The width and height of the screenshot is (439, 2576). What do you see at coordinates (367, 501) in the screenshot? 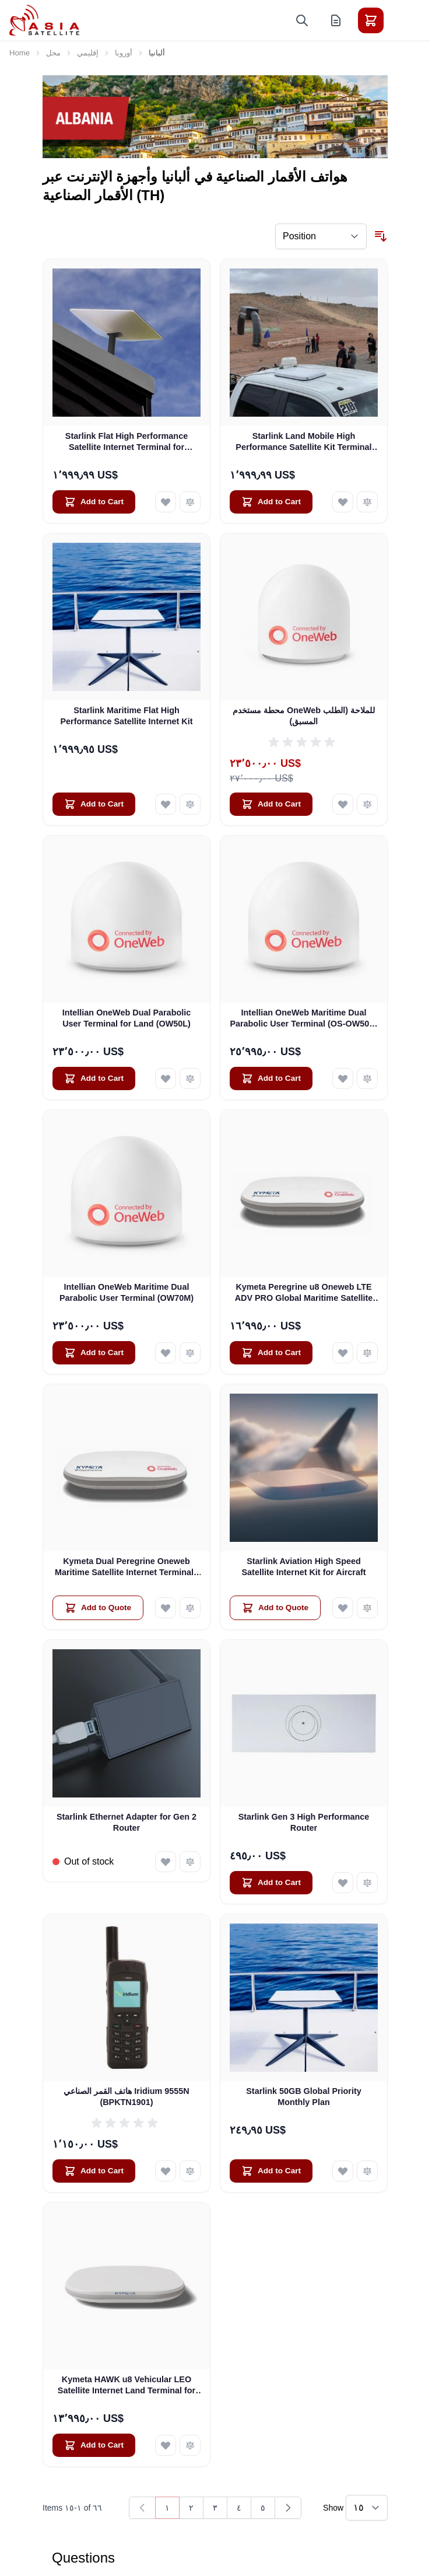
I see `[Add to Compare Starlink Land Mobile High Performance Satellite Kit Terminal for Vehicles]` at bounding box center [367, 501].